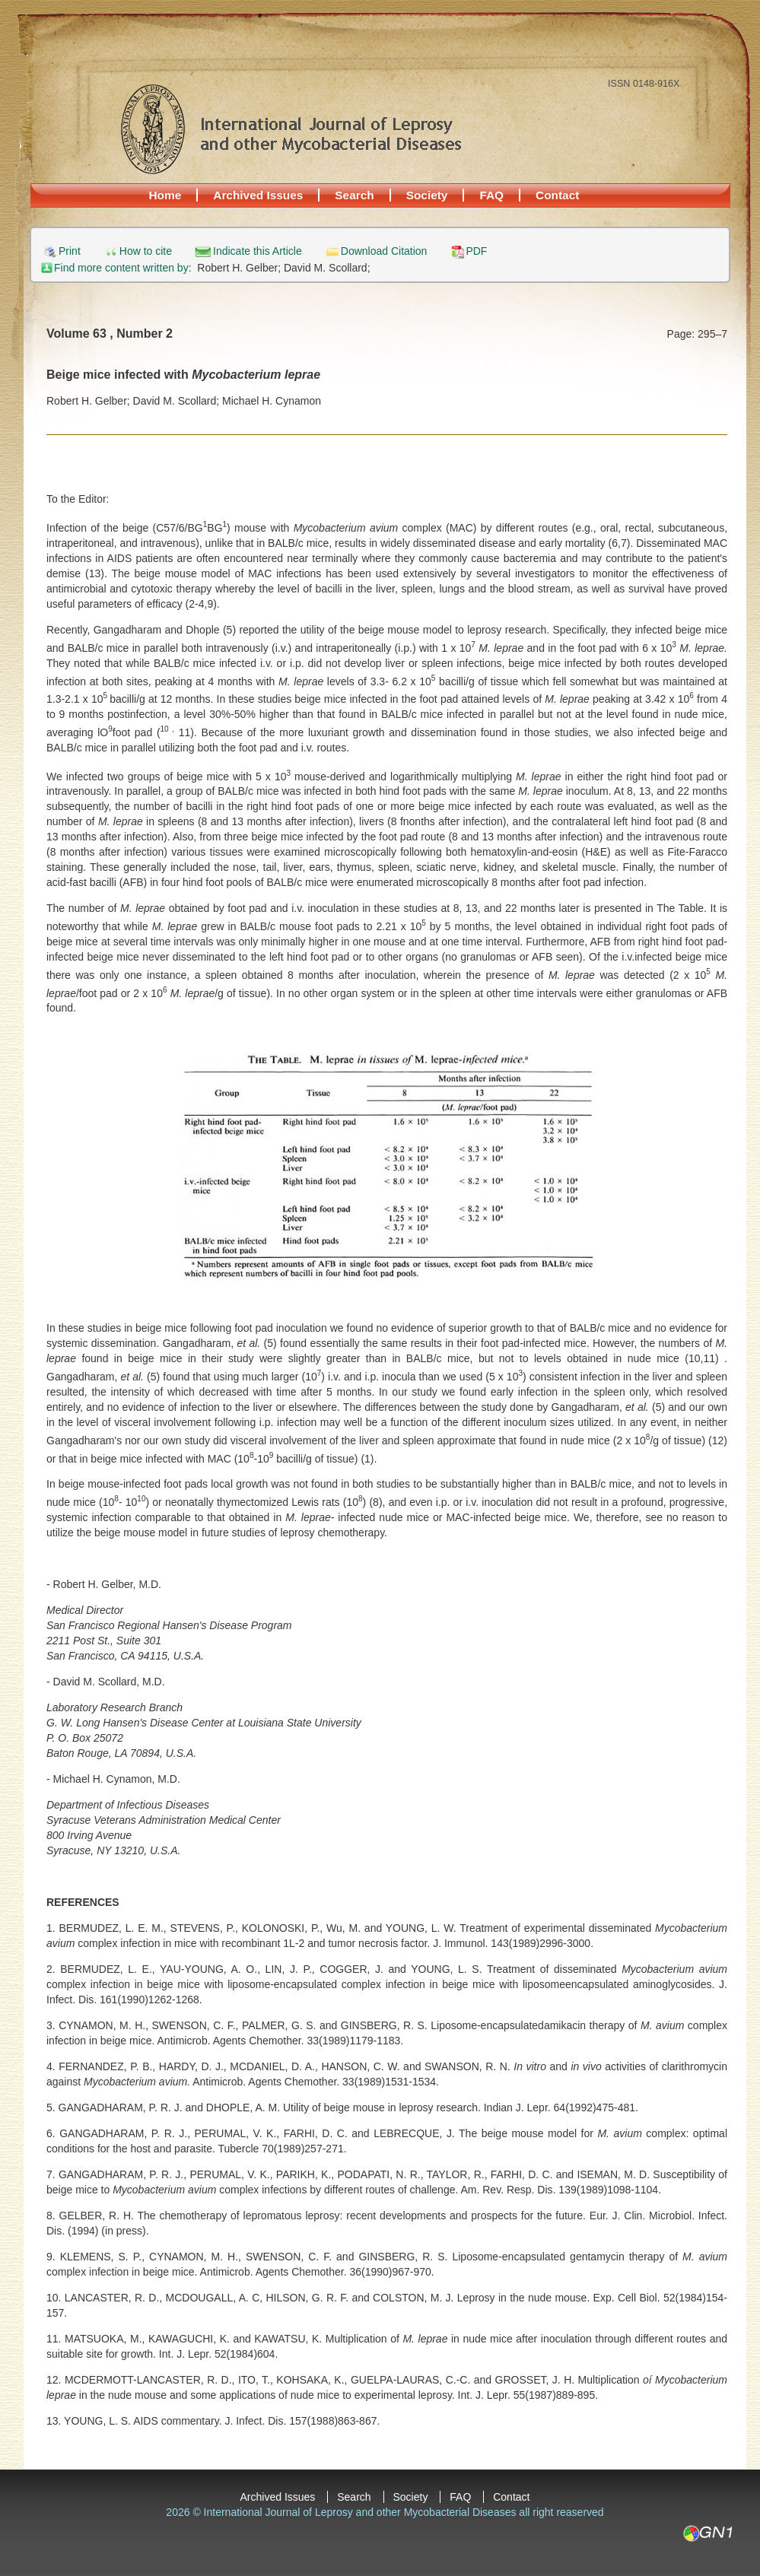 The width and height of the screenshot is (760, 2576). I want to click on Archived Issues, so click(258, 195).